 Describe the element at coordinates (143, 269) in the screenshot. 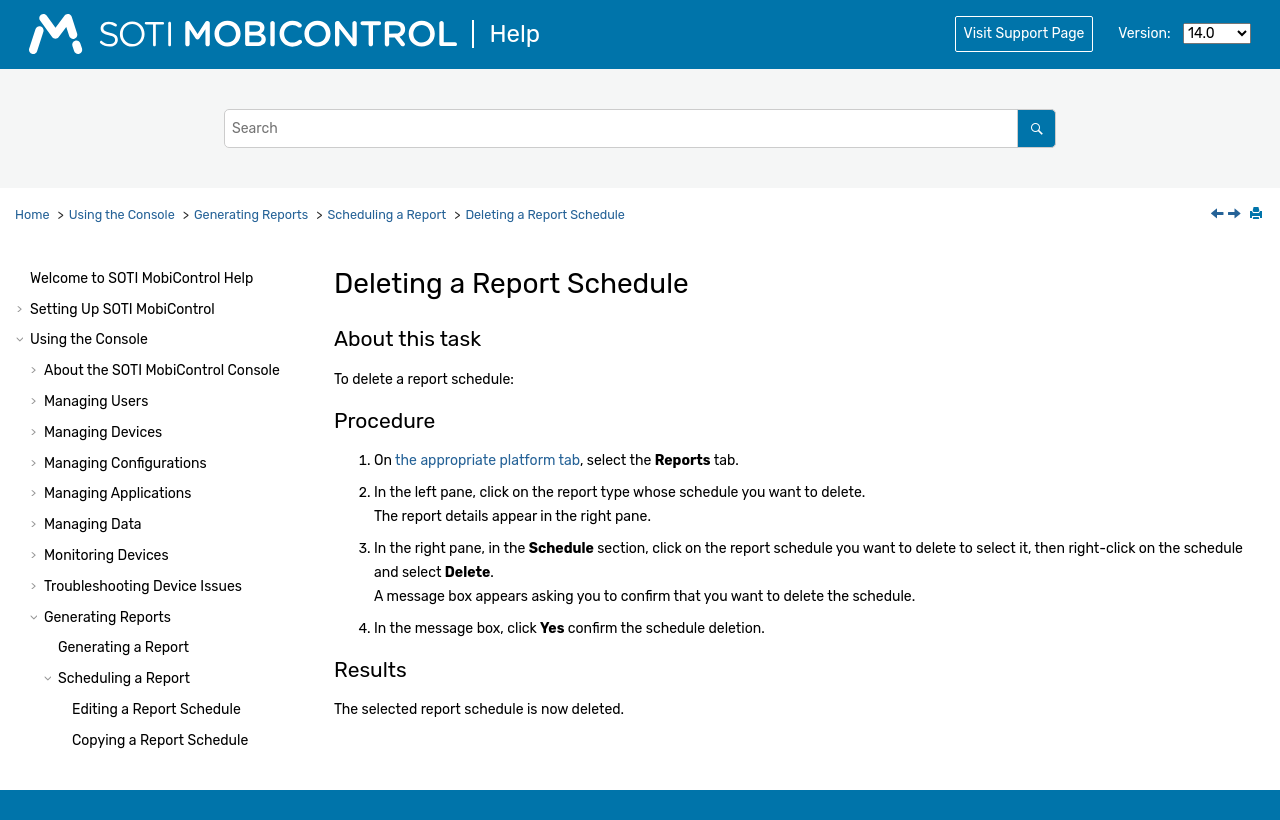

I see `Troubleshooting Device Issues` at that location.